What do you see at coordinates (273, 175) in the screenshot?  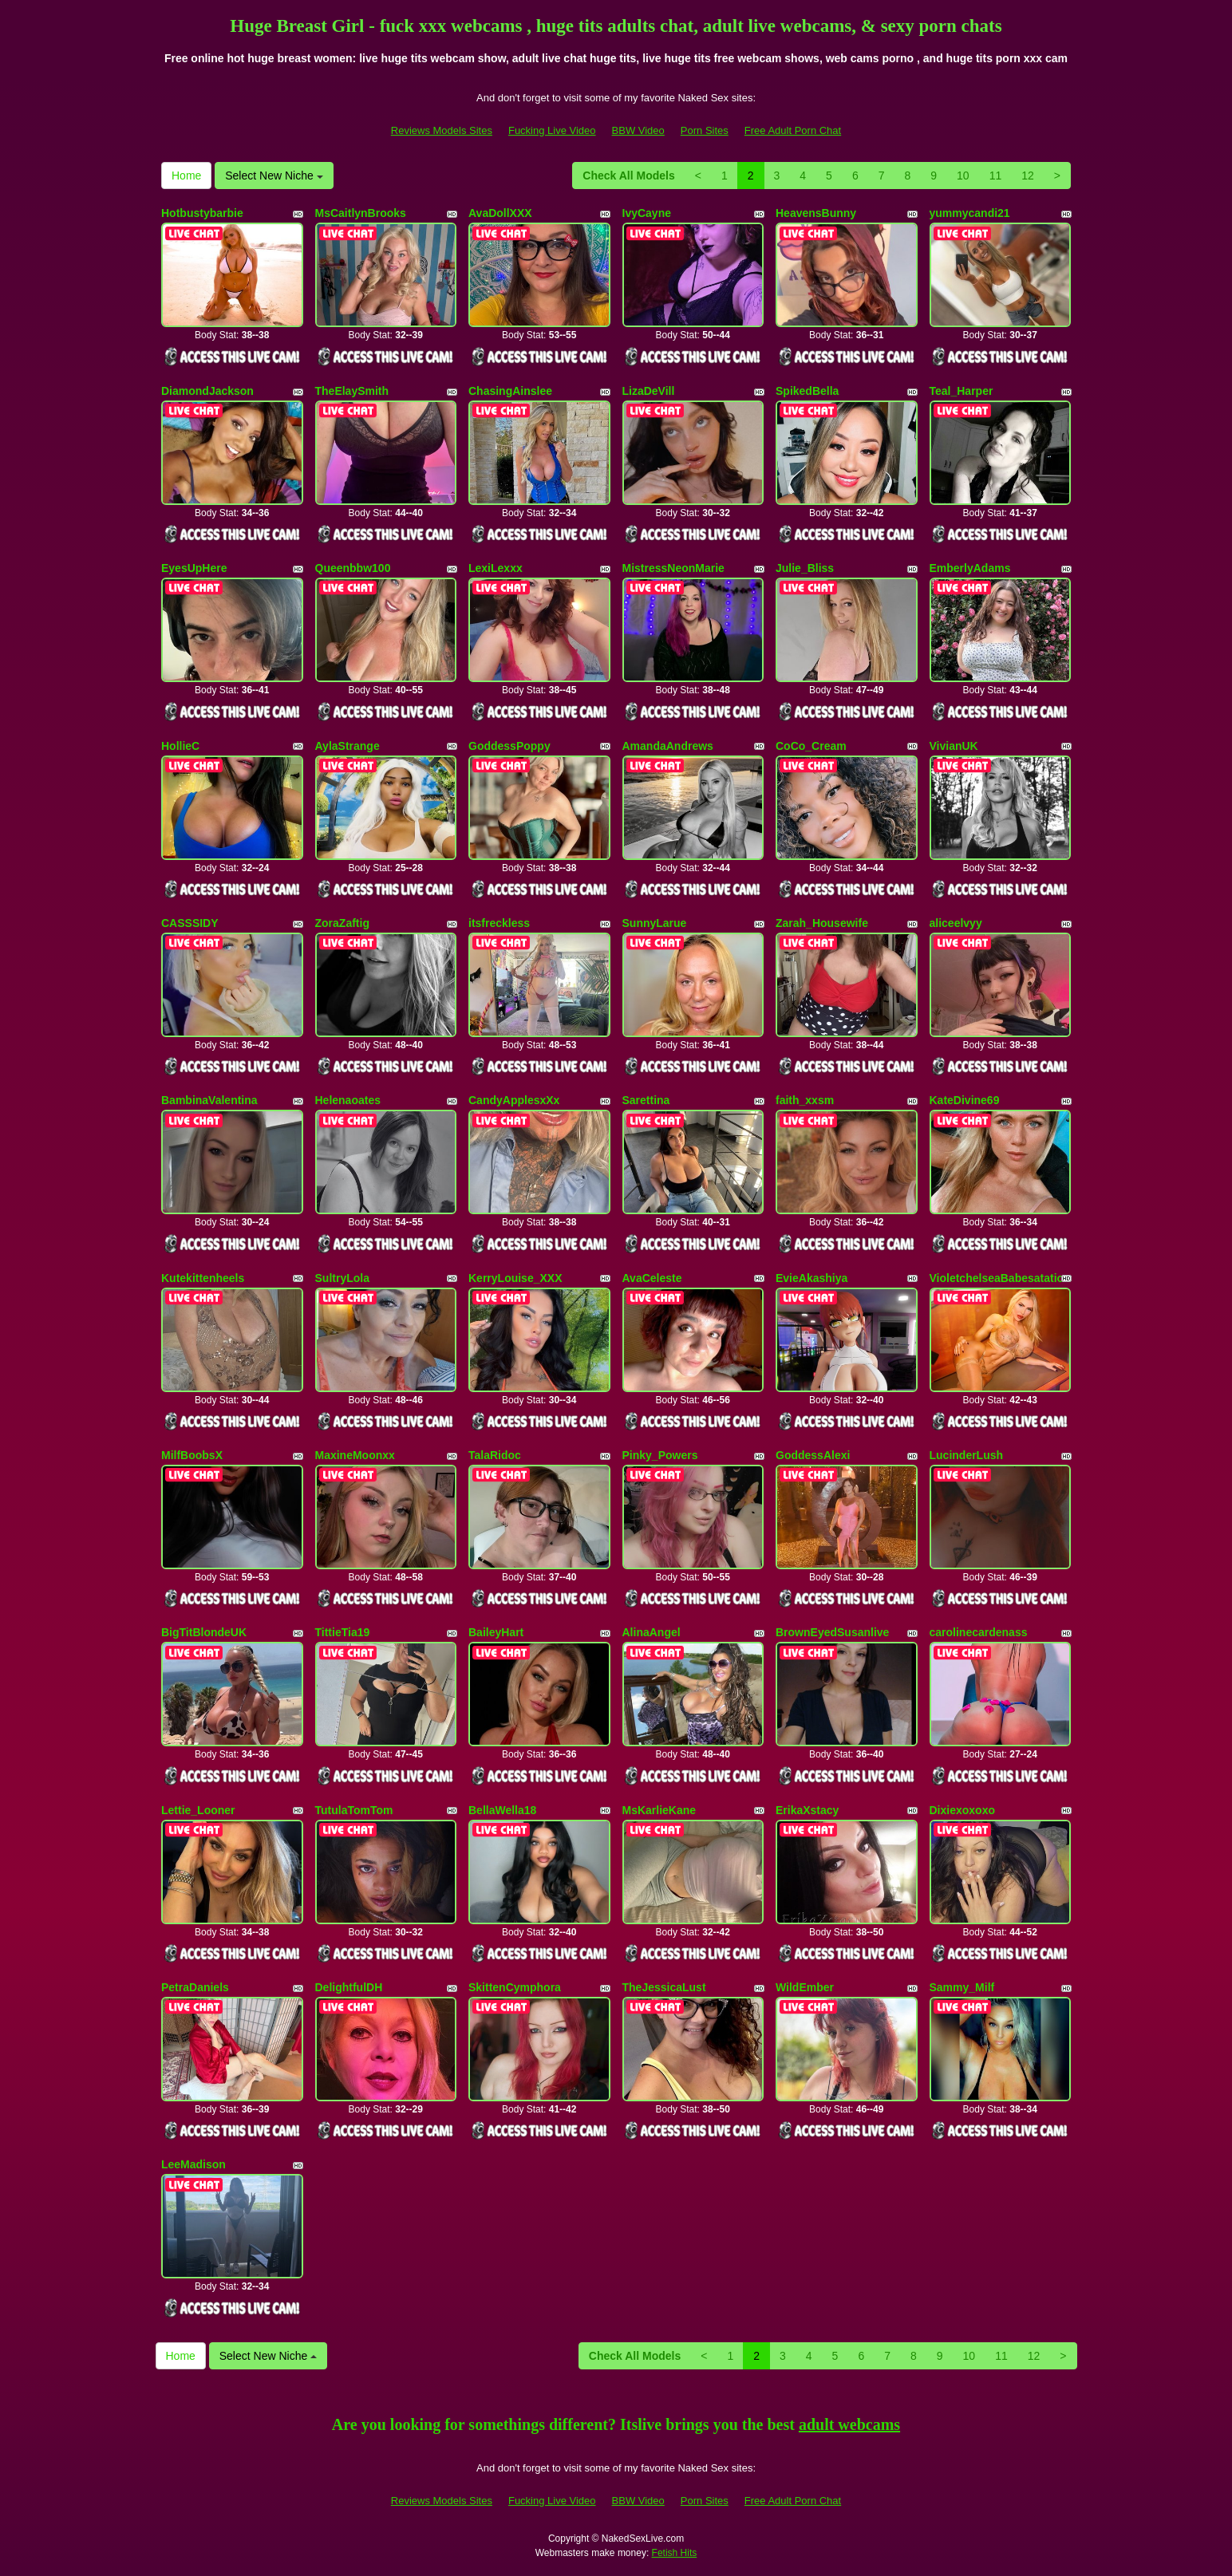 I see `Select New Niche` at bounding box center [273, 175].